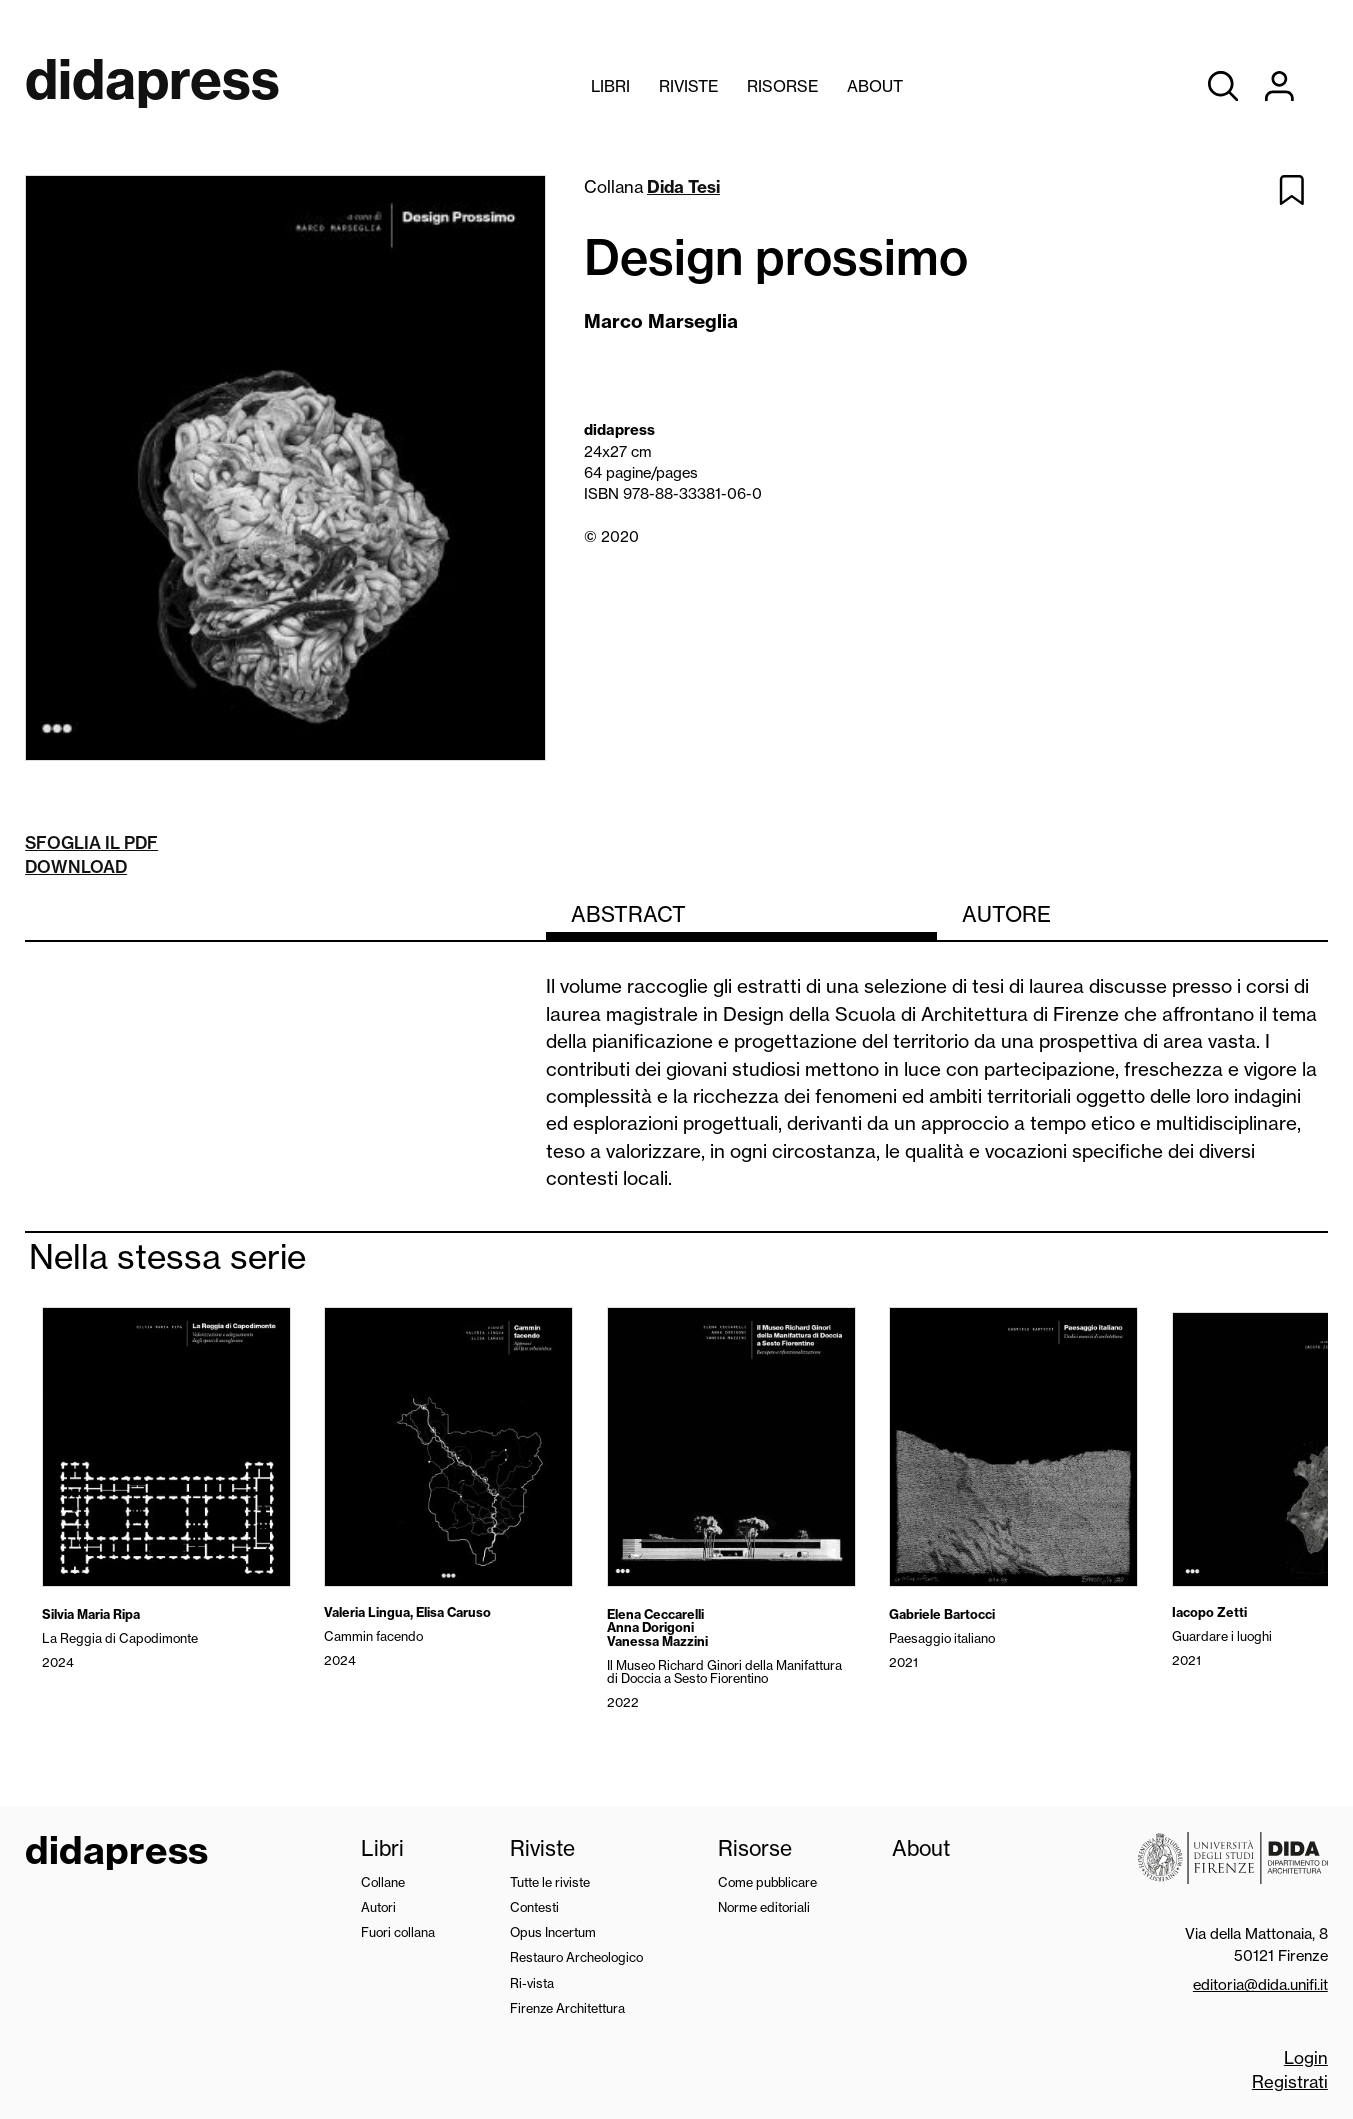 The width and height of the screenshot is (1353, 2119). I want to click on Restauro Archeologico, so click(576, 1957).